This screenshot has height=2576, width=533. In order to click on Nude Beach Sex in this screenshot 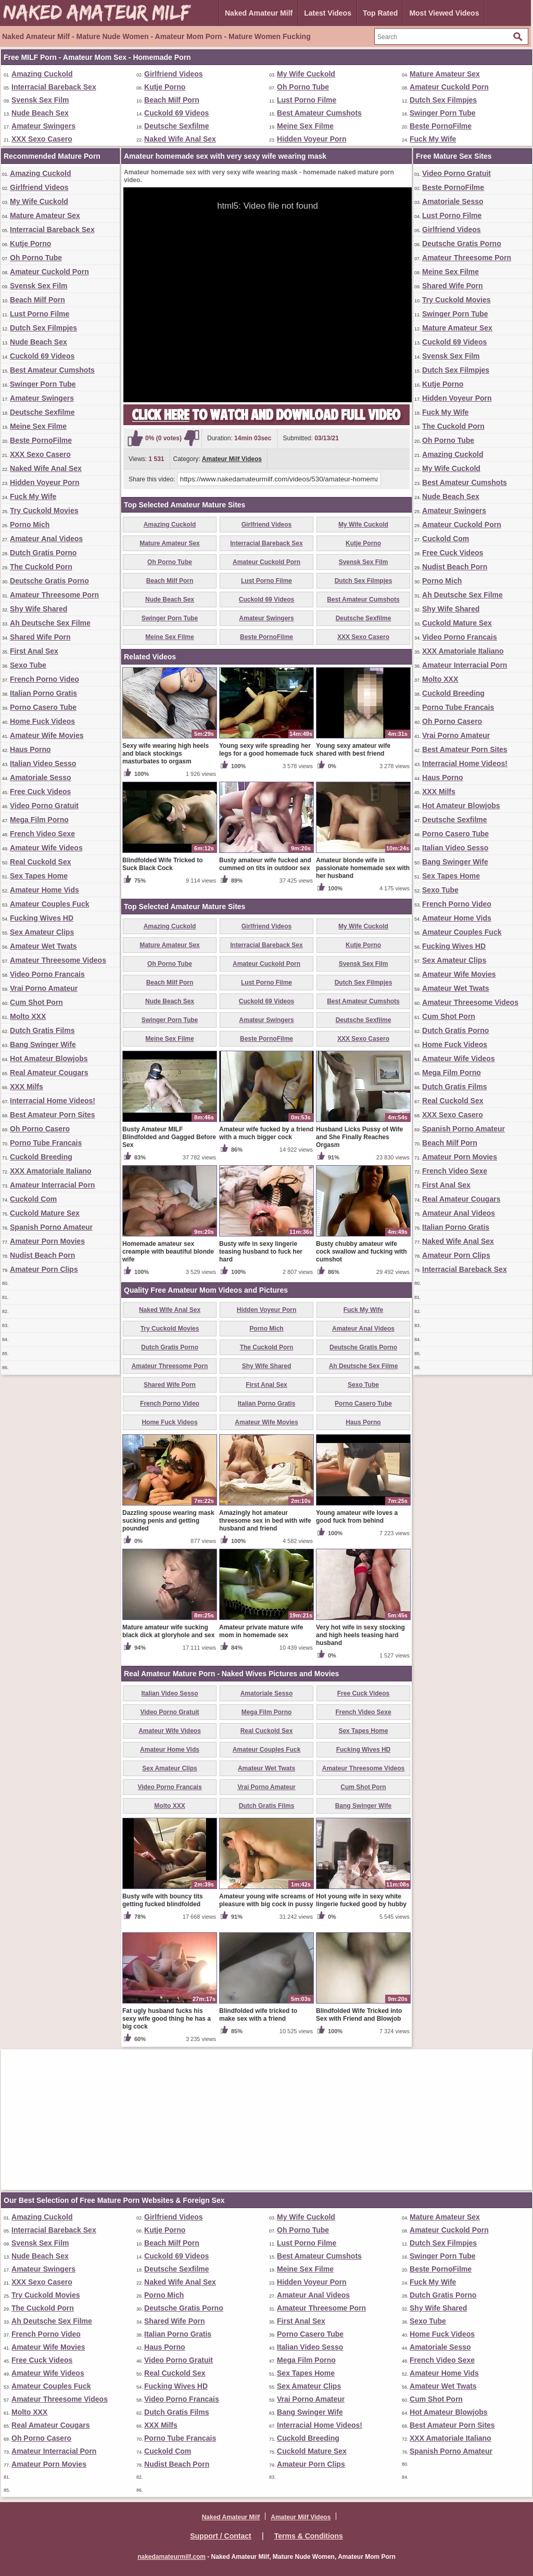, I will do `click(40, 113)`.